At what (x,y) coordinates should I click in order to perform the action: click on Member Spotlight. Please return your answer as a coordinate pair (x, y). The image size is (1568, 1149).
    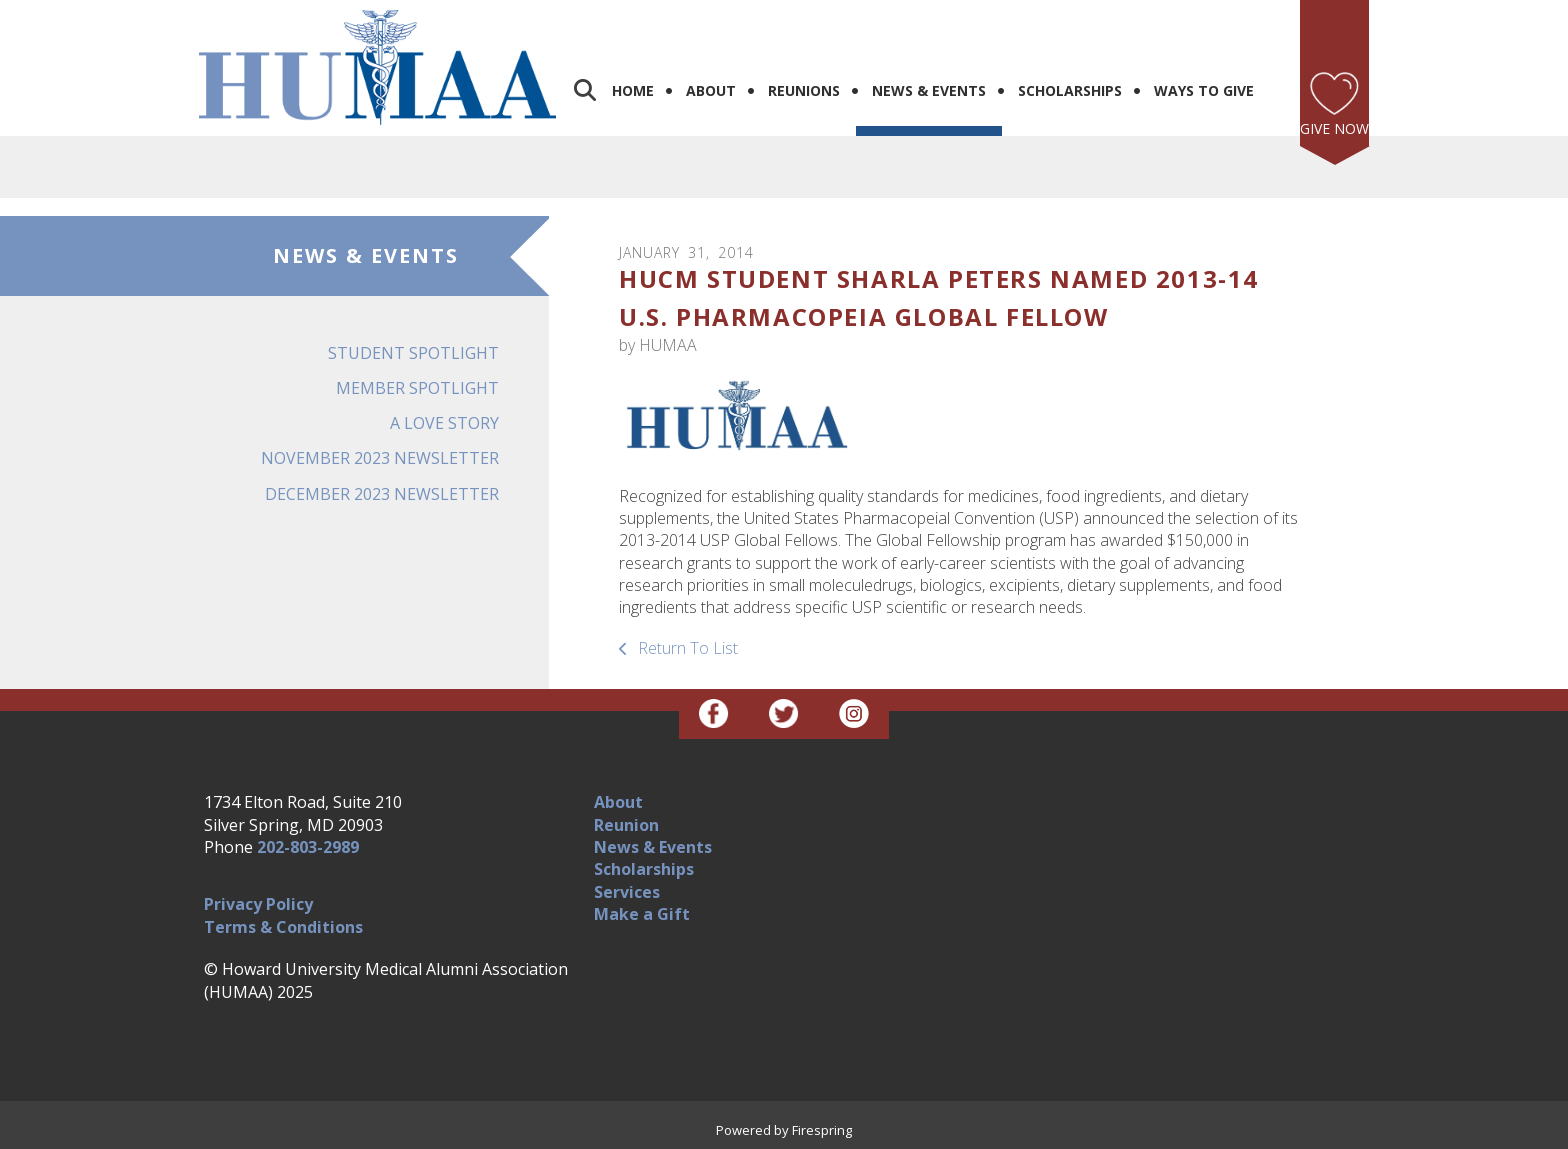
    Looking at the image, I should click on (417, 388).